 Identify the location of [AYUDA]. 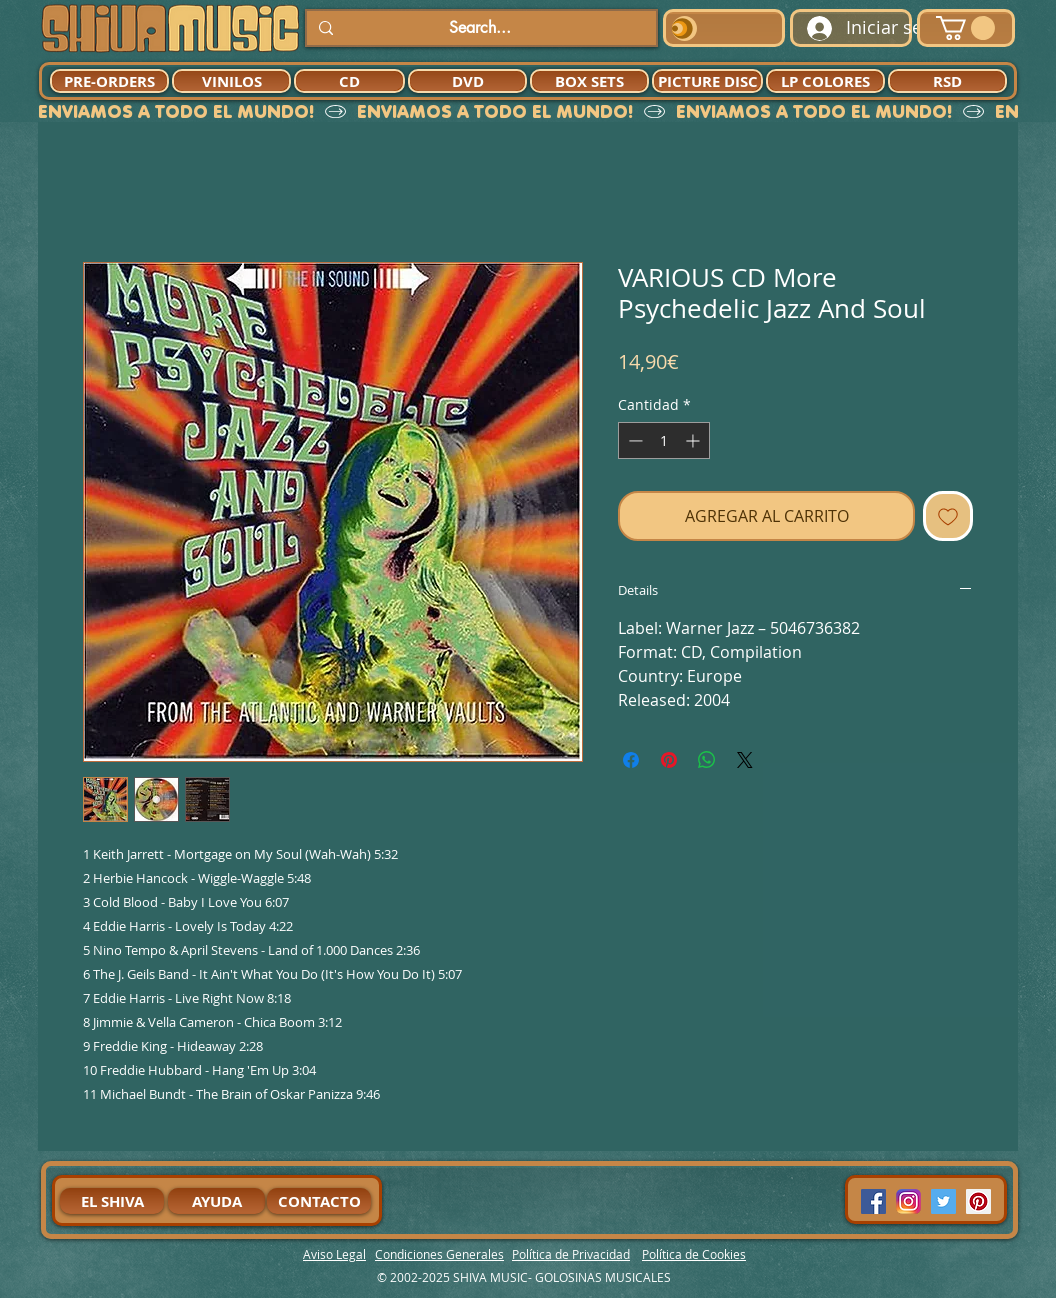
(216, 1201).